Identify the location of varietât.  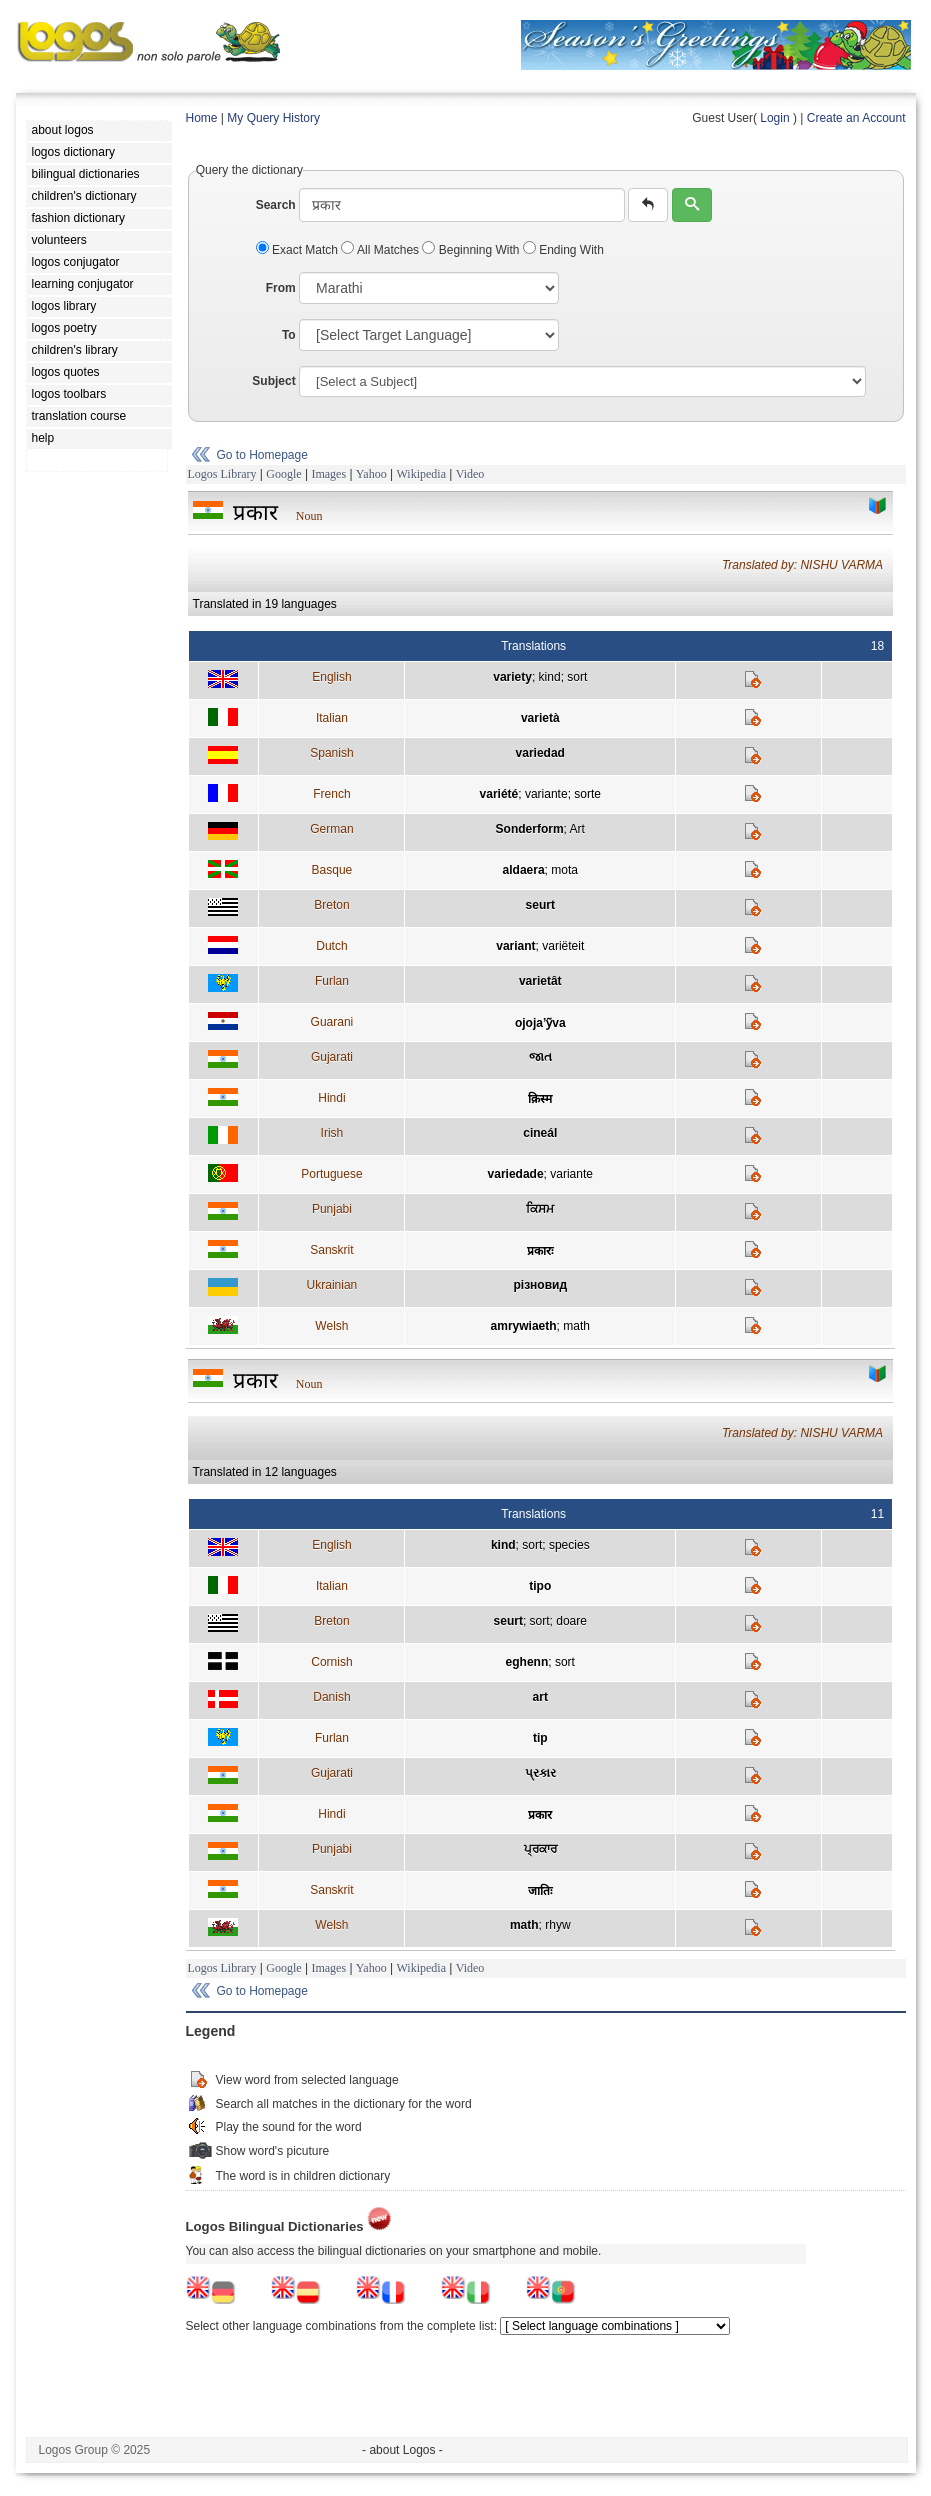
(540, 981).